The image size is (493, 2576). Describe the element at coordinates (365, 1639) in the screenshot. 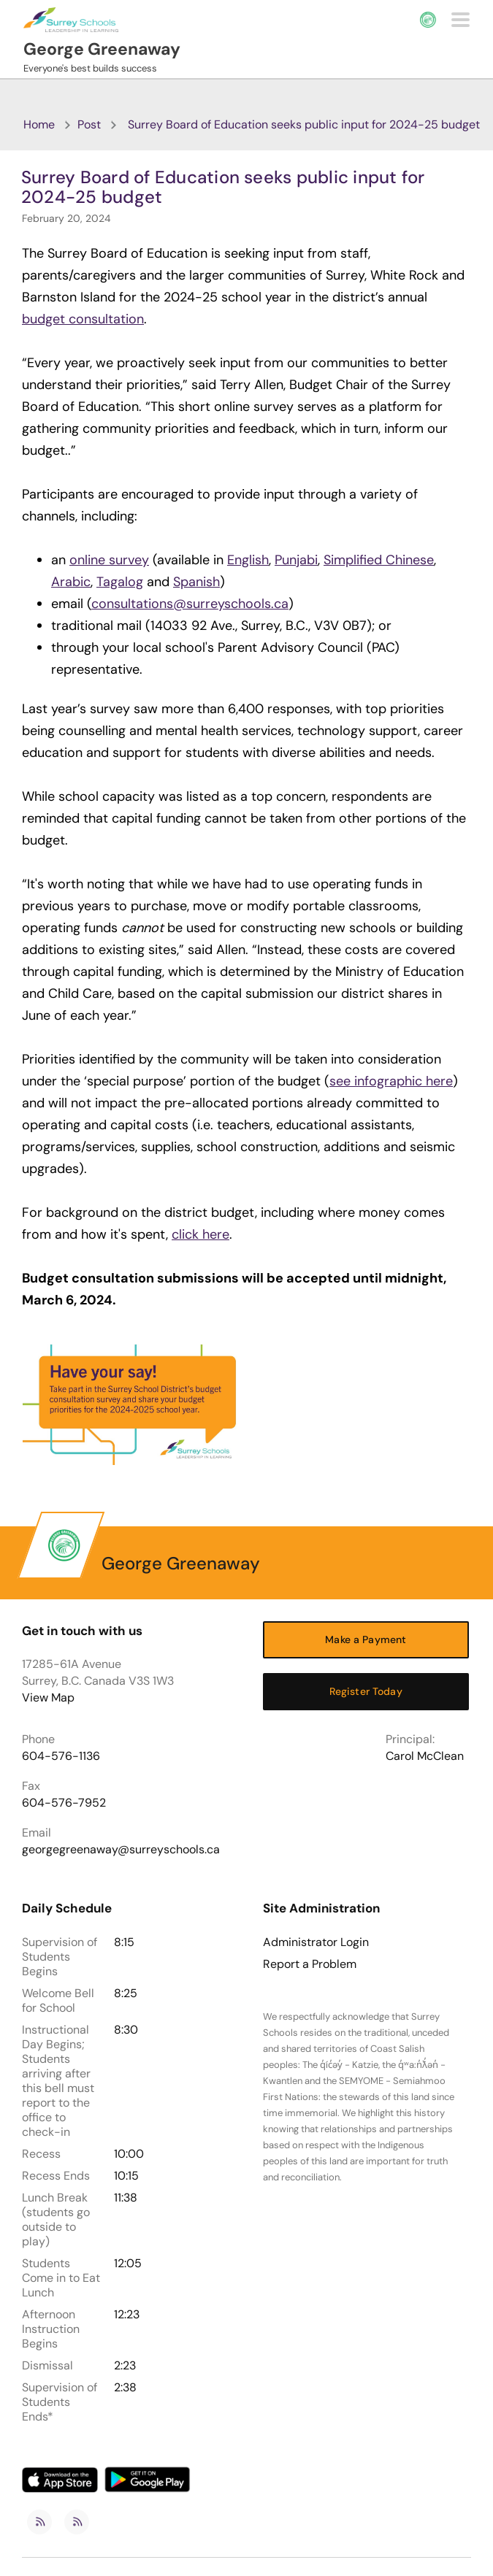

I see `Make a Payment` at that location.